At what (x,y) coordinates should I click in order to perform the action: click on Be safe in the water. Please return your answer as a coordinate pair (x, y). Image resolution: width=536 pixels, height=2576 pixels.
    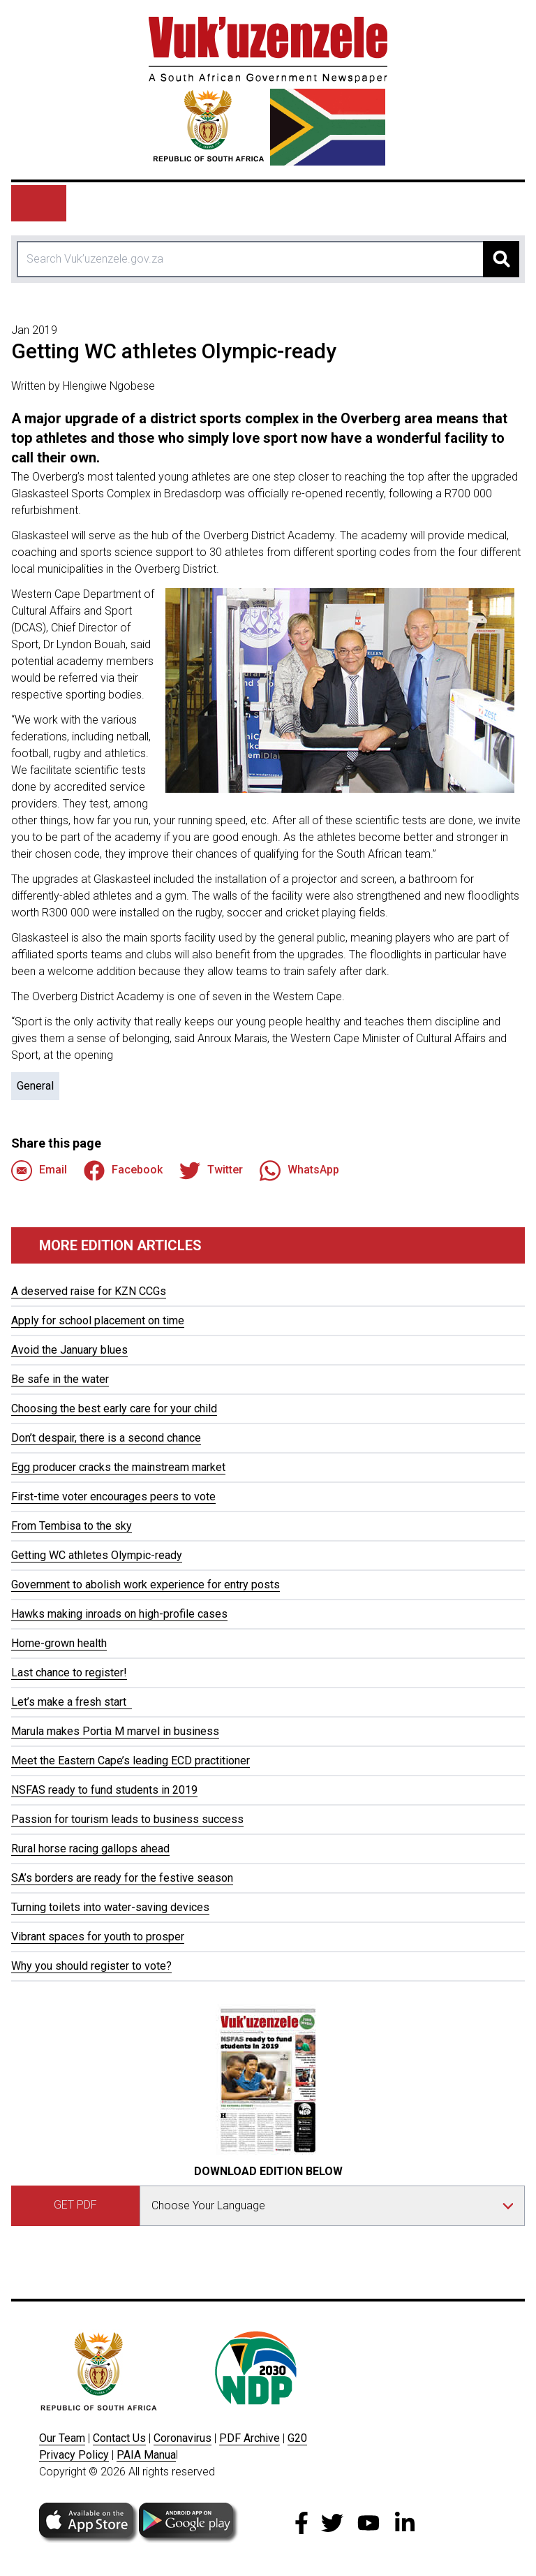
    Looking at the image, I should click on (60, 1379).